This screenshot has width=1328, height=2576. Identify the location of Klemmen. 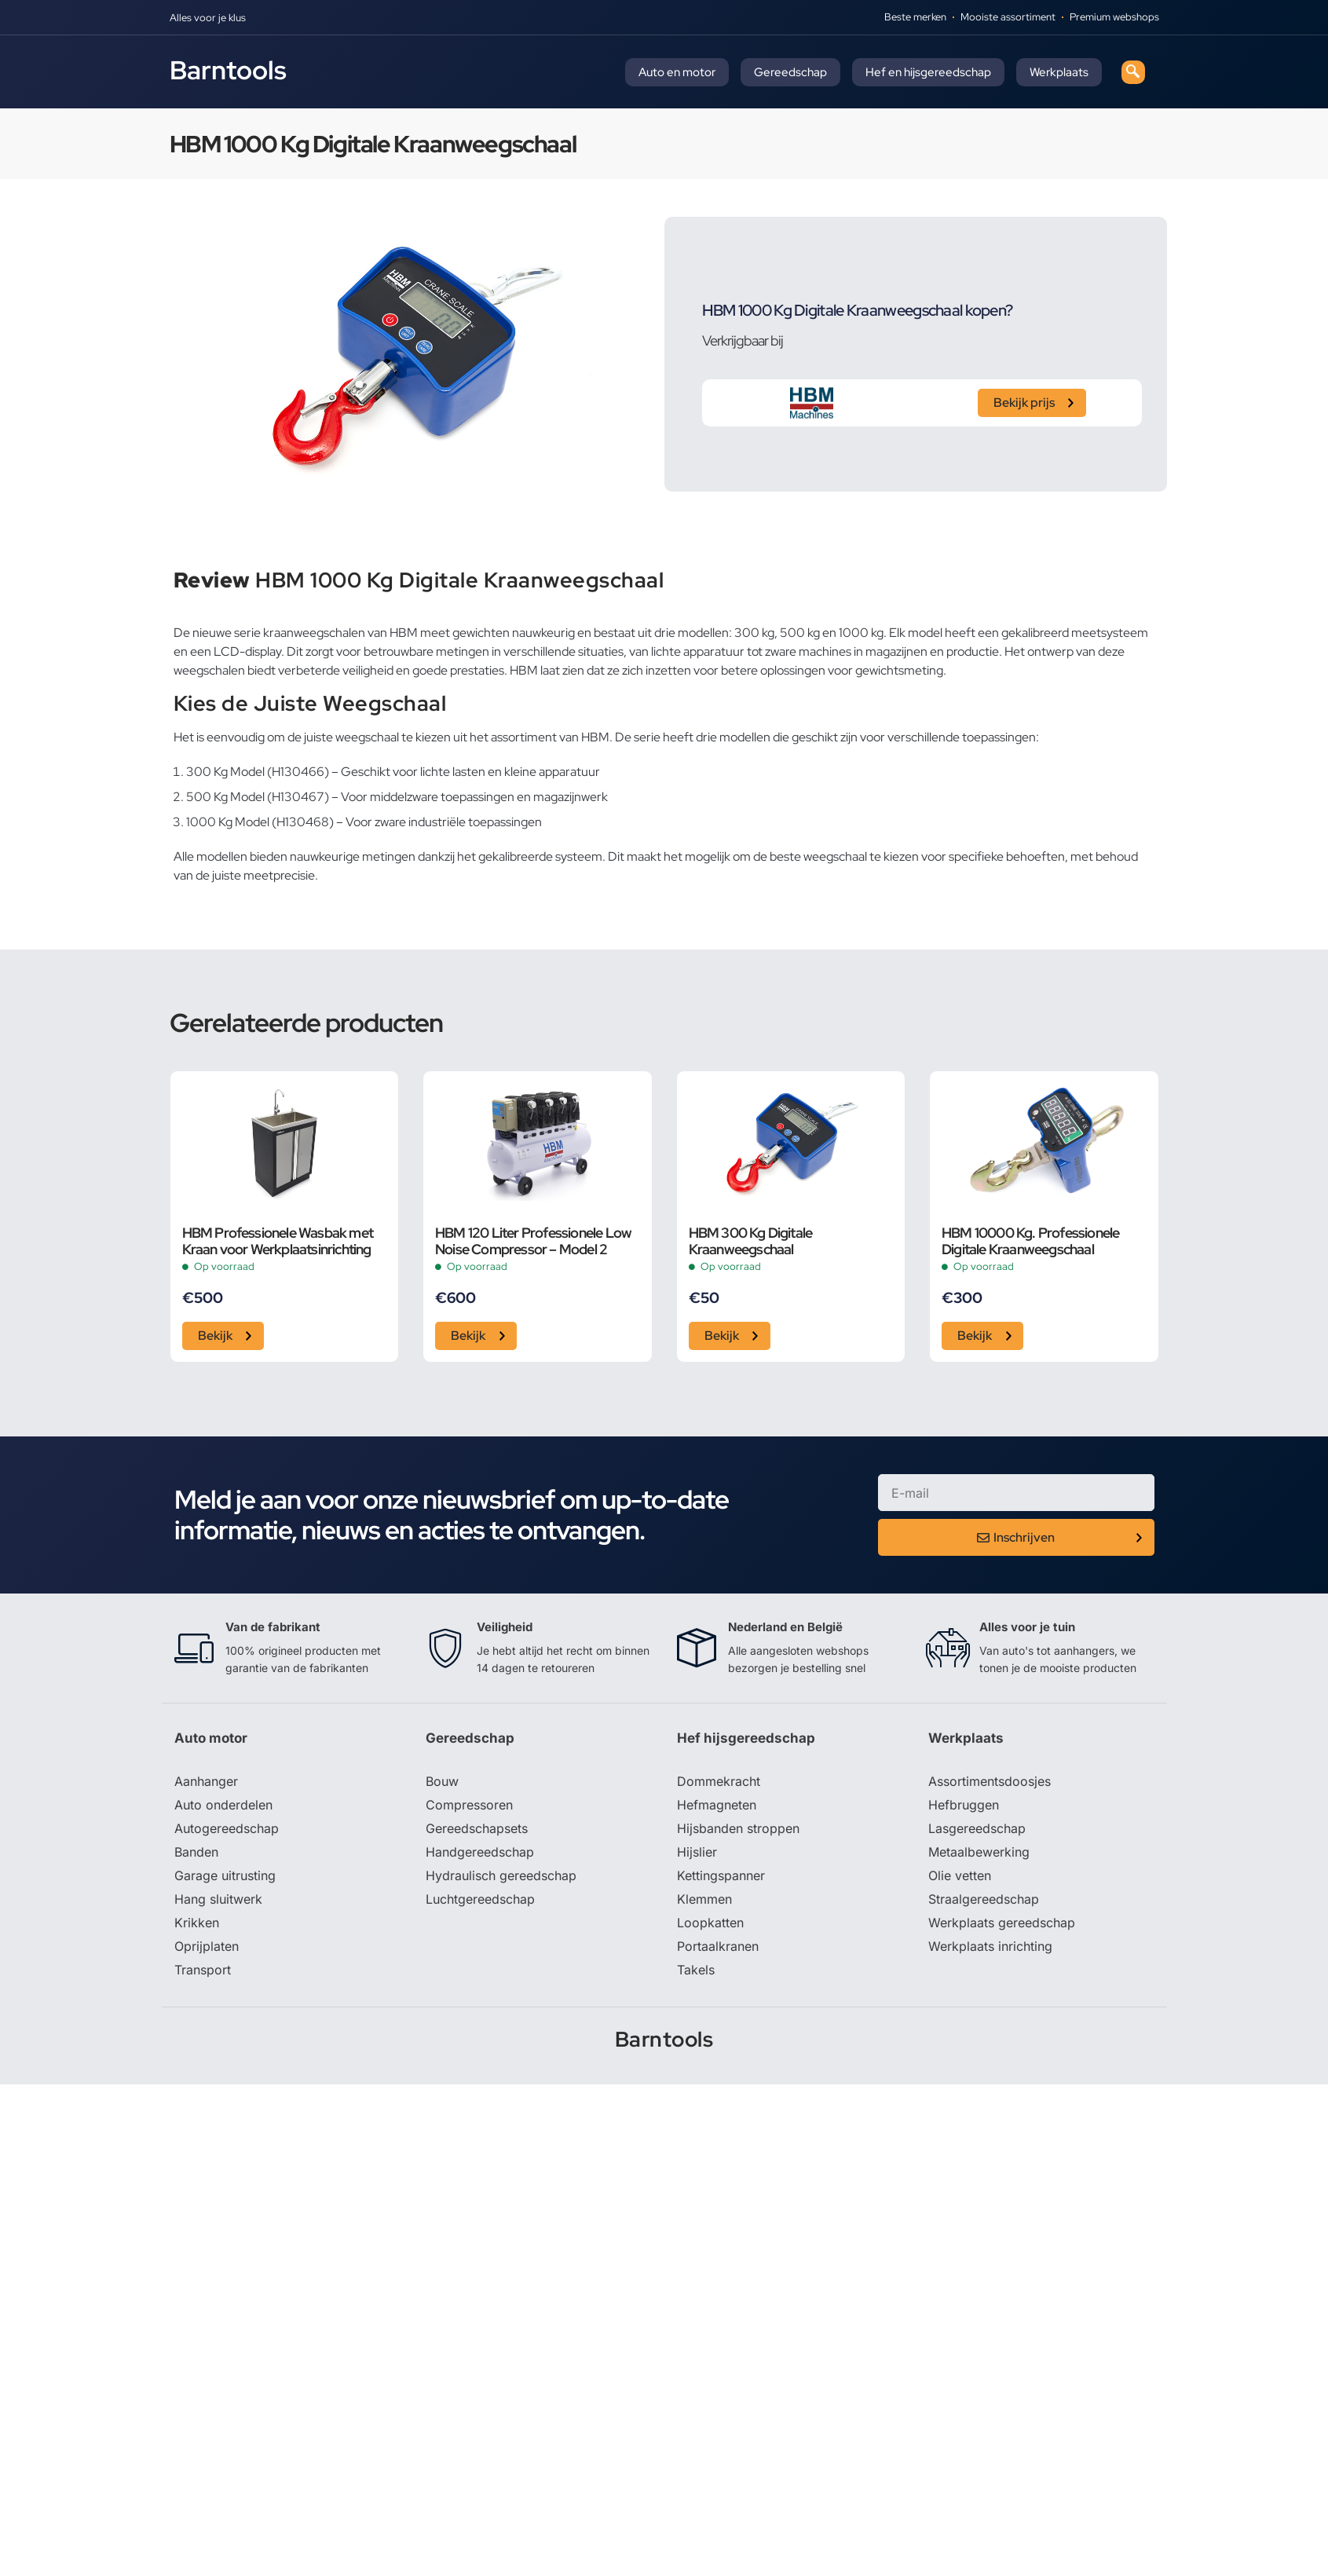
(704, 1899).